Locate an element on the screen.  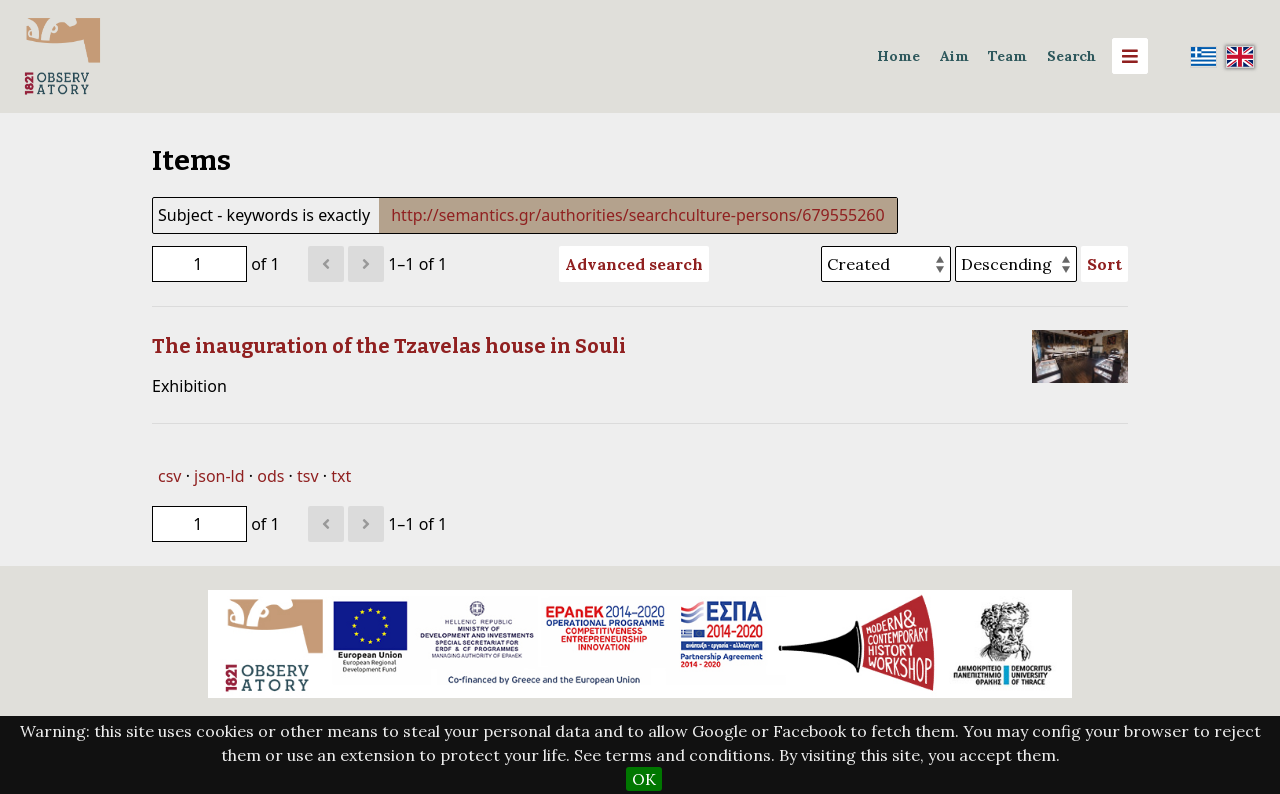
tsv is located at coordinates (308, 476).